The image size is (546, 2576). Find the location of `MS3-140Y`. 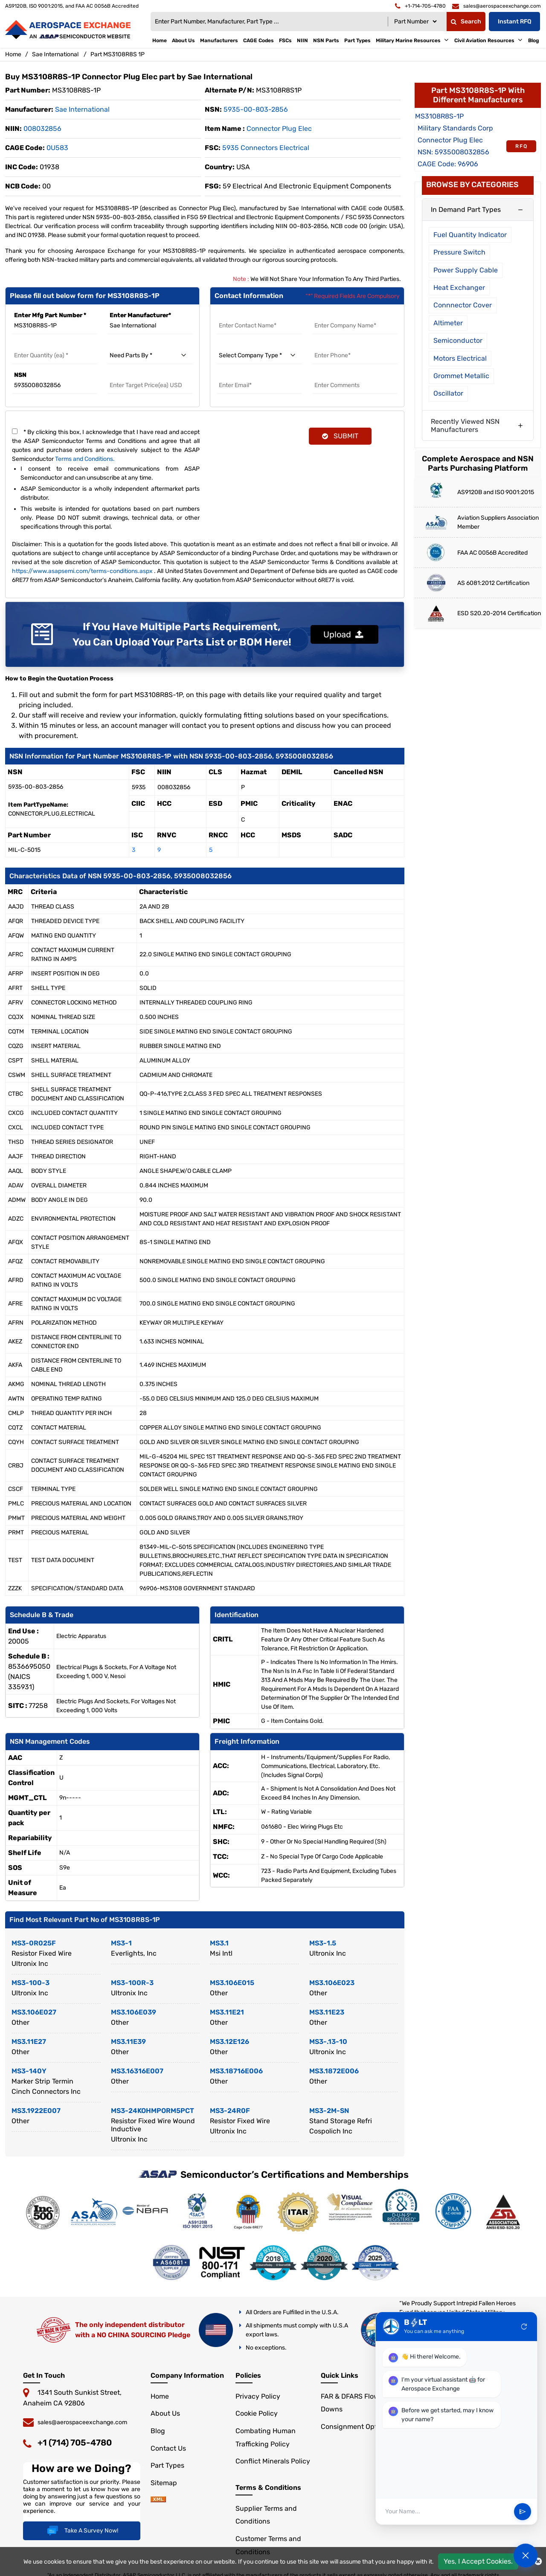

MS3-140Y is located at coordinates (29, 2071).